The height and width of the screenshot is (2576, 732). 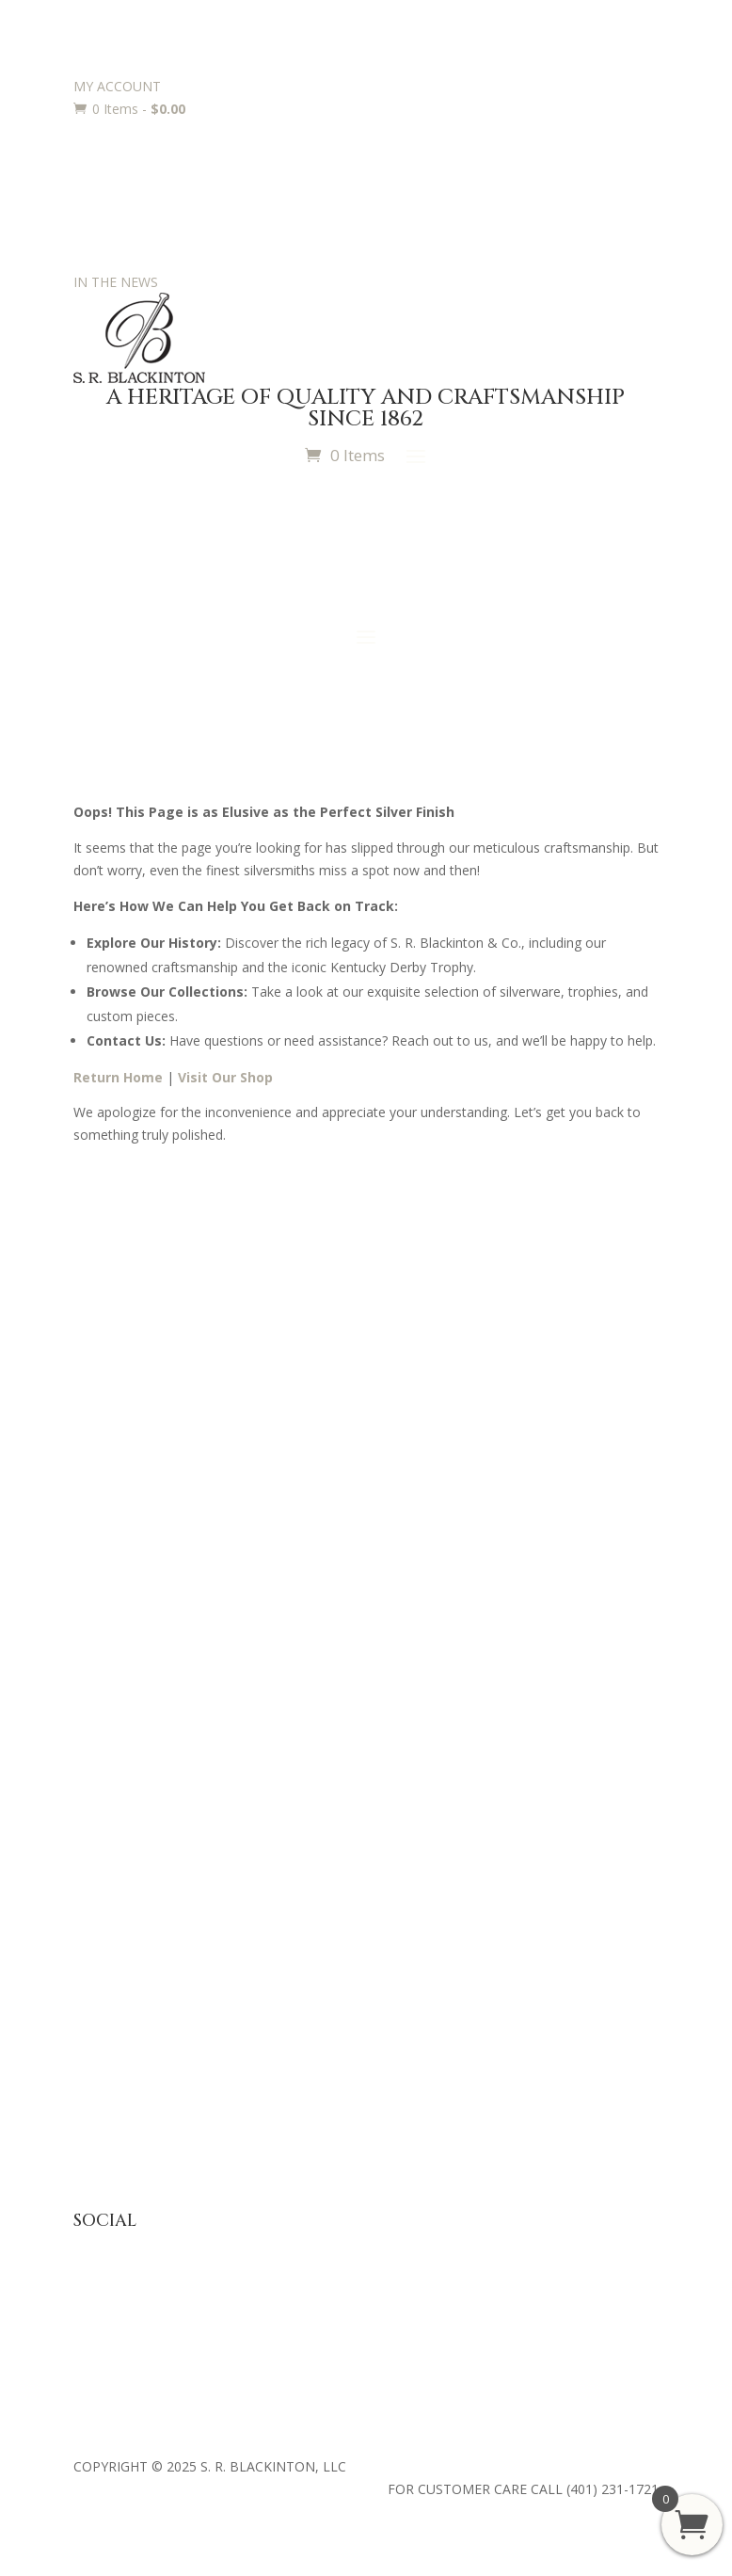 What do you see at coordinates (111, 1421) in the screenshot?
I see `Philanthropy` at bounding box center [111, 1421].